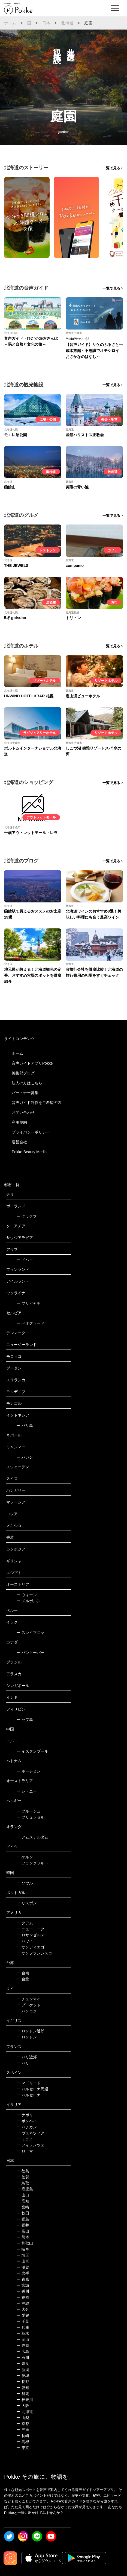  I want to click on 徳島, so click(22, 2171).